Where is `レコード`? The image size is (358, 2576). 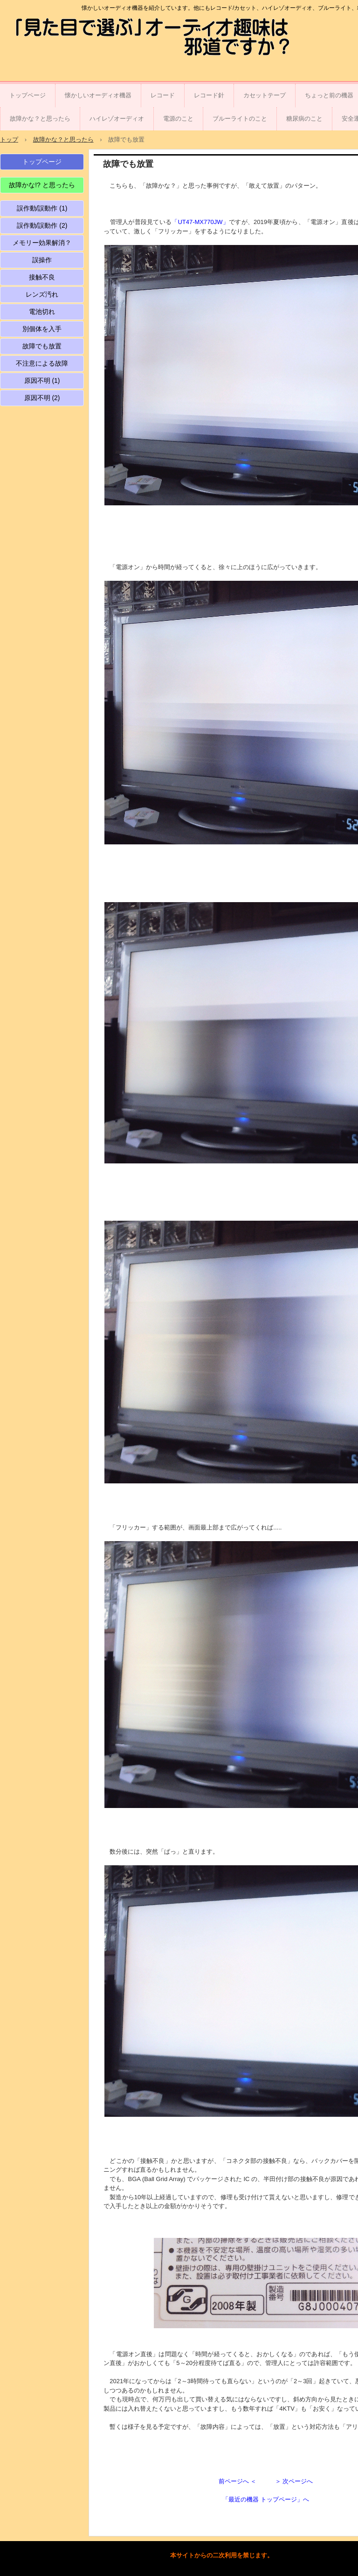
レコード is located at coordinates (163, 95).